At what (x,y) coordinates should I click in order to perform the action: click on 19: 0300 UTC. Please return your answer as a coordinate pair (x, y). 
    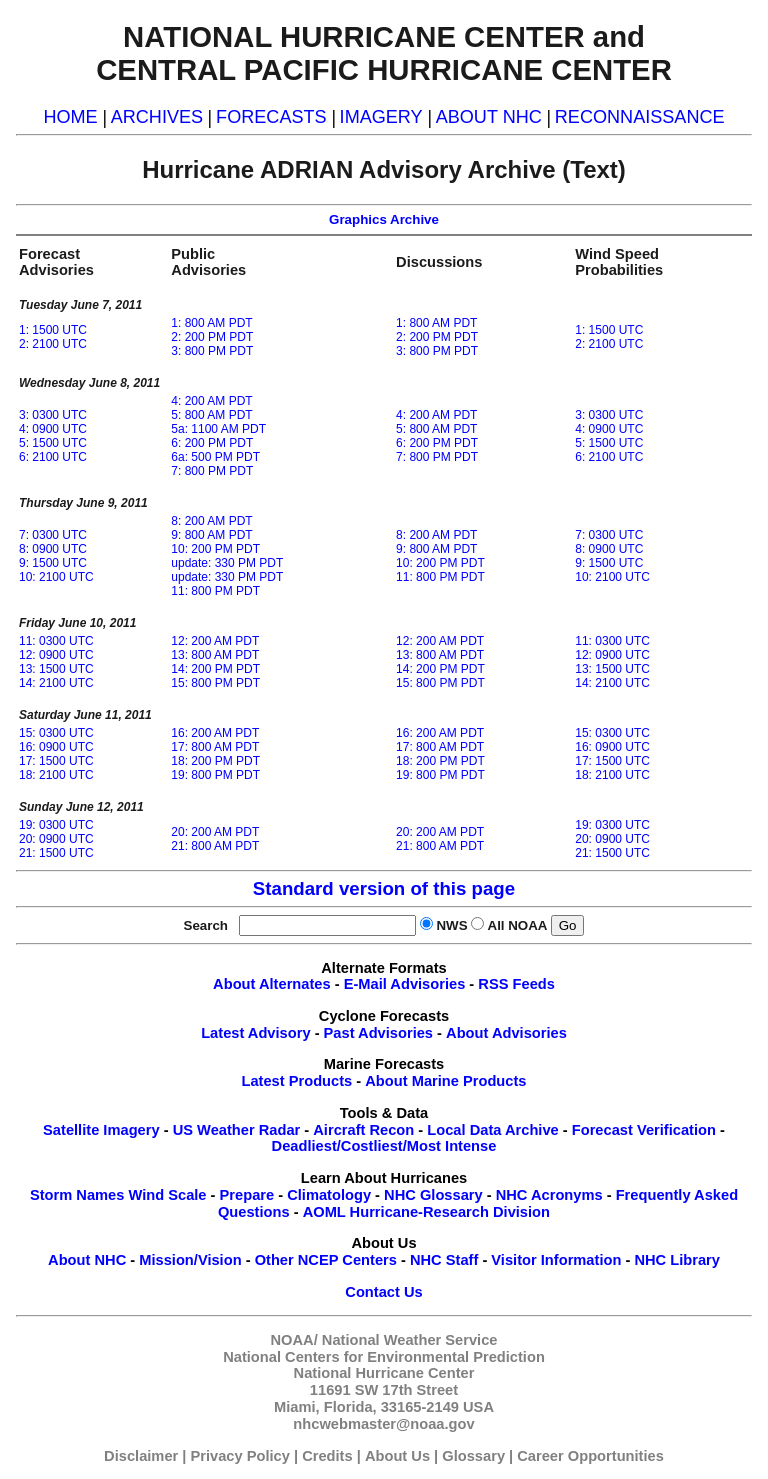
    Looking at the image, I should click on (56, 825).